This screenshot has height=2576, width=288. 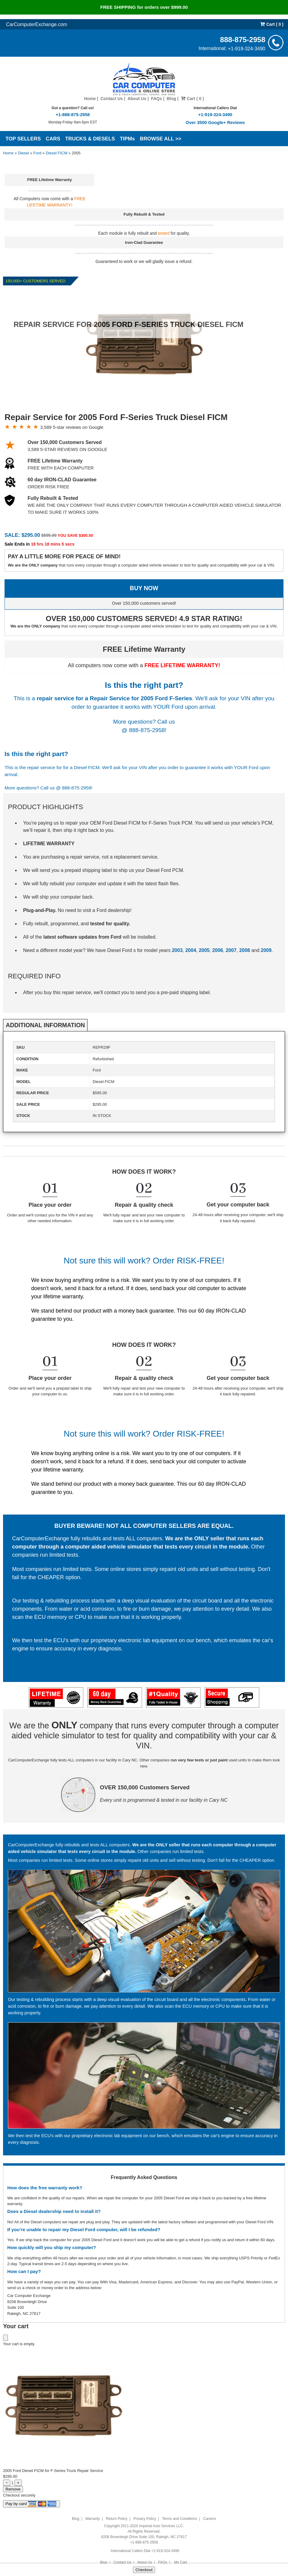 What do you see at coordinates (112, 98) in the screenshot?
I see `Contact Us` at bounding box center [112, 98].